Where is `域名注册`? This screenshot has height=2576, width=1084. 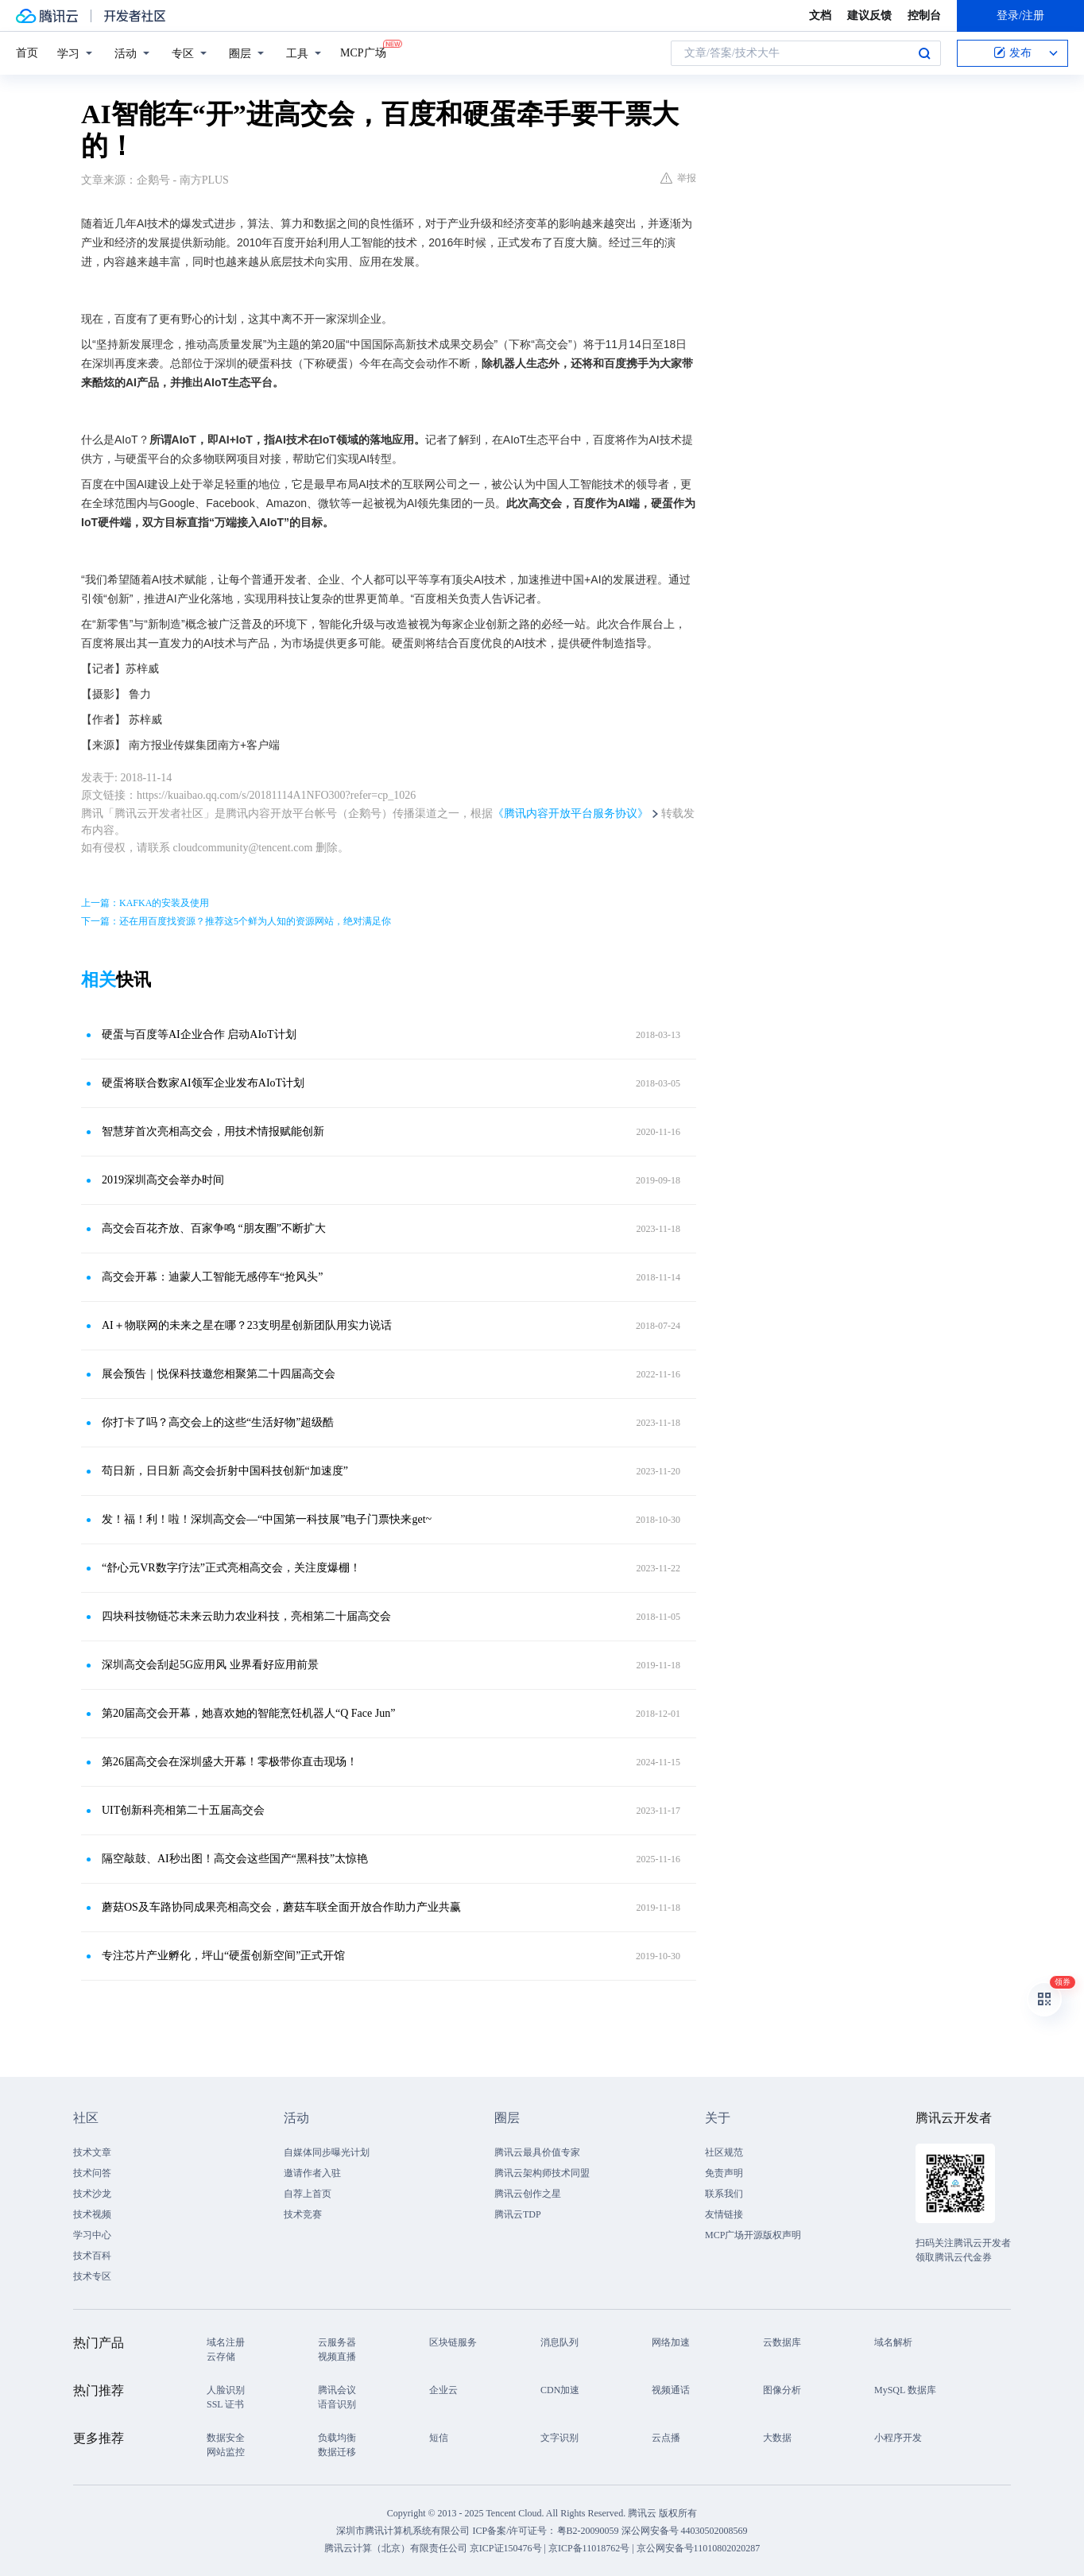 域名注册 is located at coordinates (226, 2342).